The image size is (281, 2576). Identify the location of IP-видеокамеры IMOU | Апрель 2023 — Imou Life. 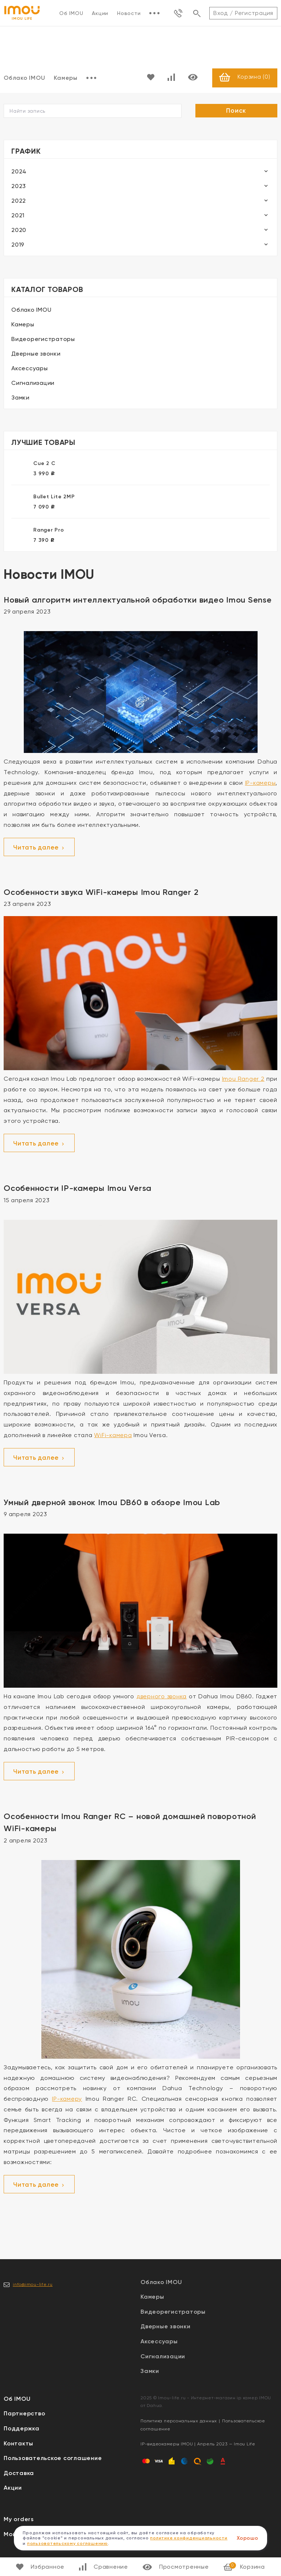
(197, 2444).